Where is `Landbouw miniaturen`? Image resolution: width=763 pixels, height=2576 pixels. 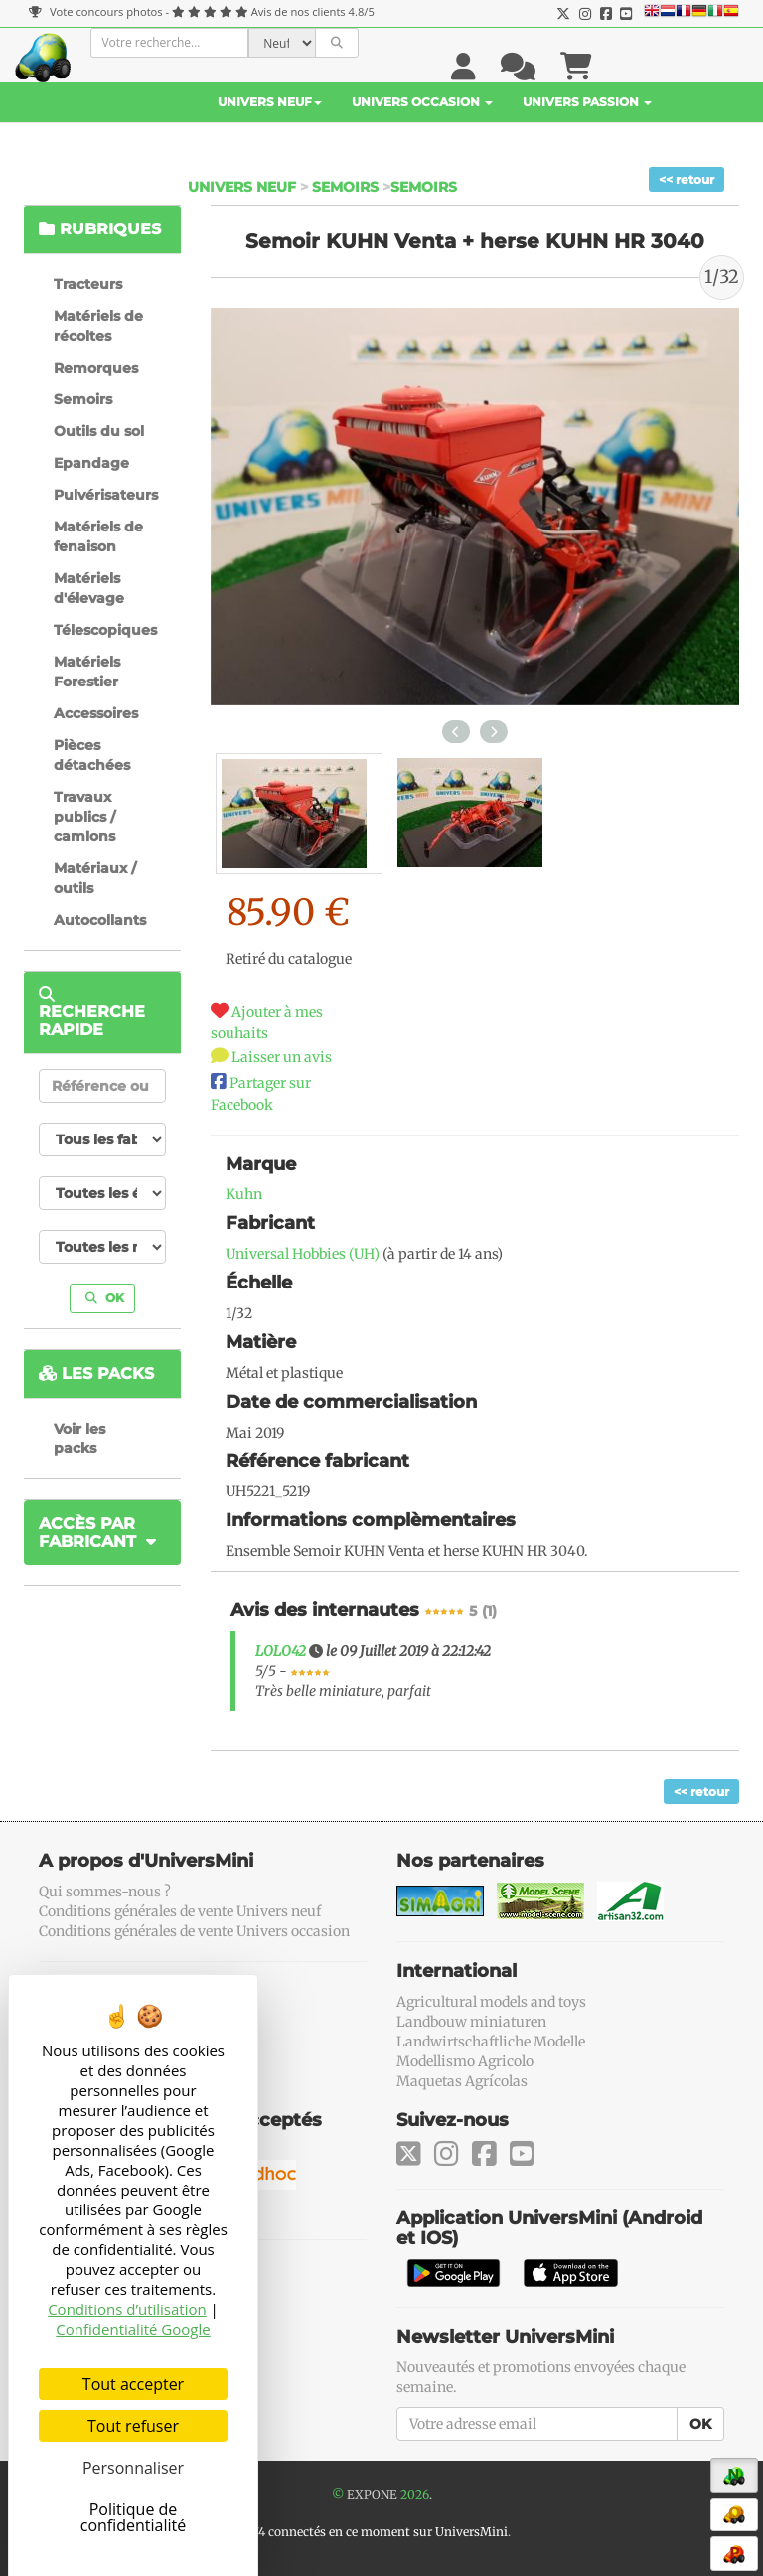 Landbouw miniaturen is located at coordinates (471, 2022).